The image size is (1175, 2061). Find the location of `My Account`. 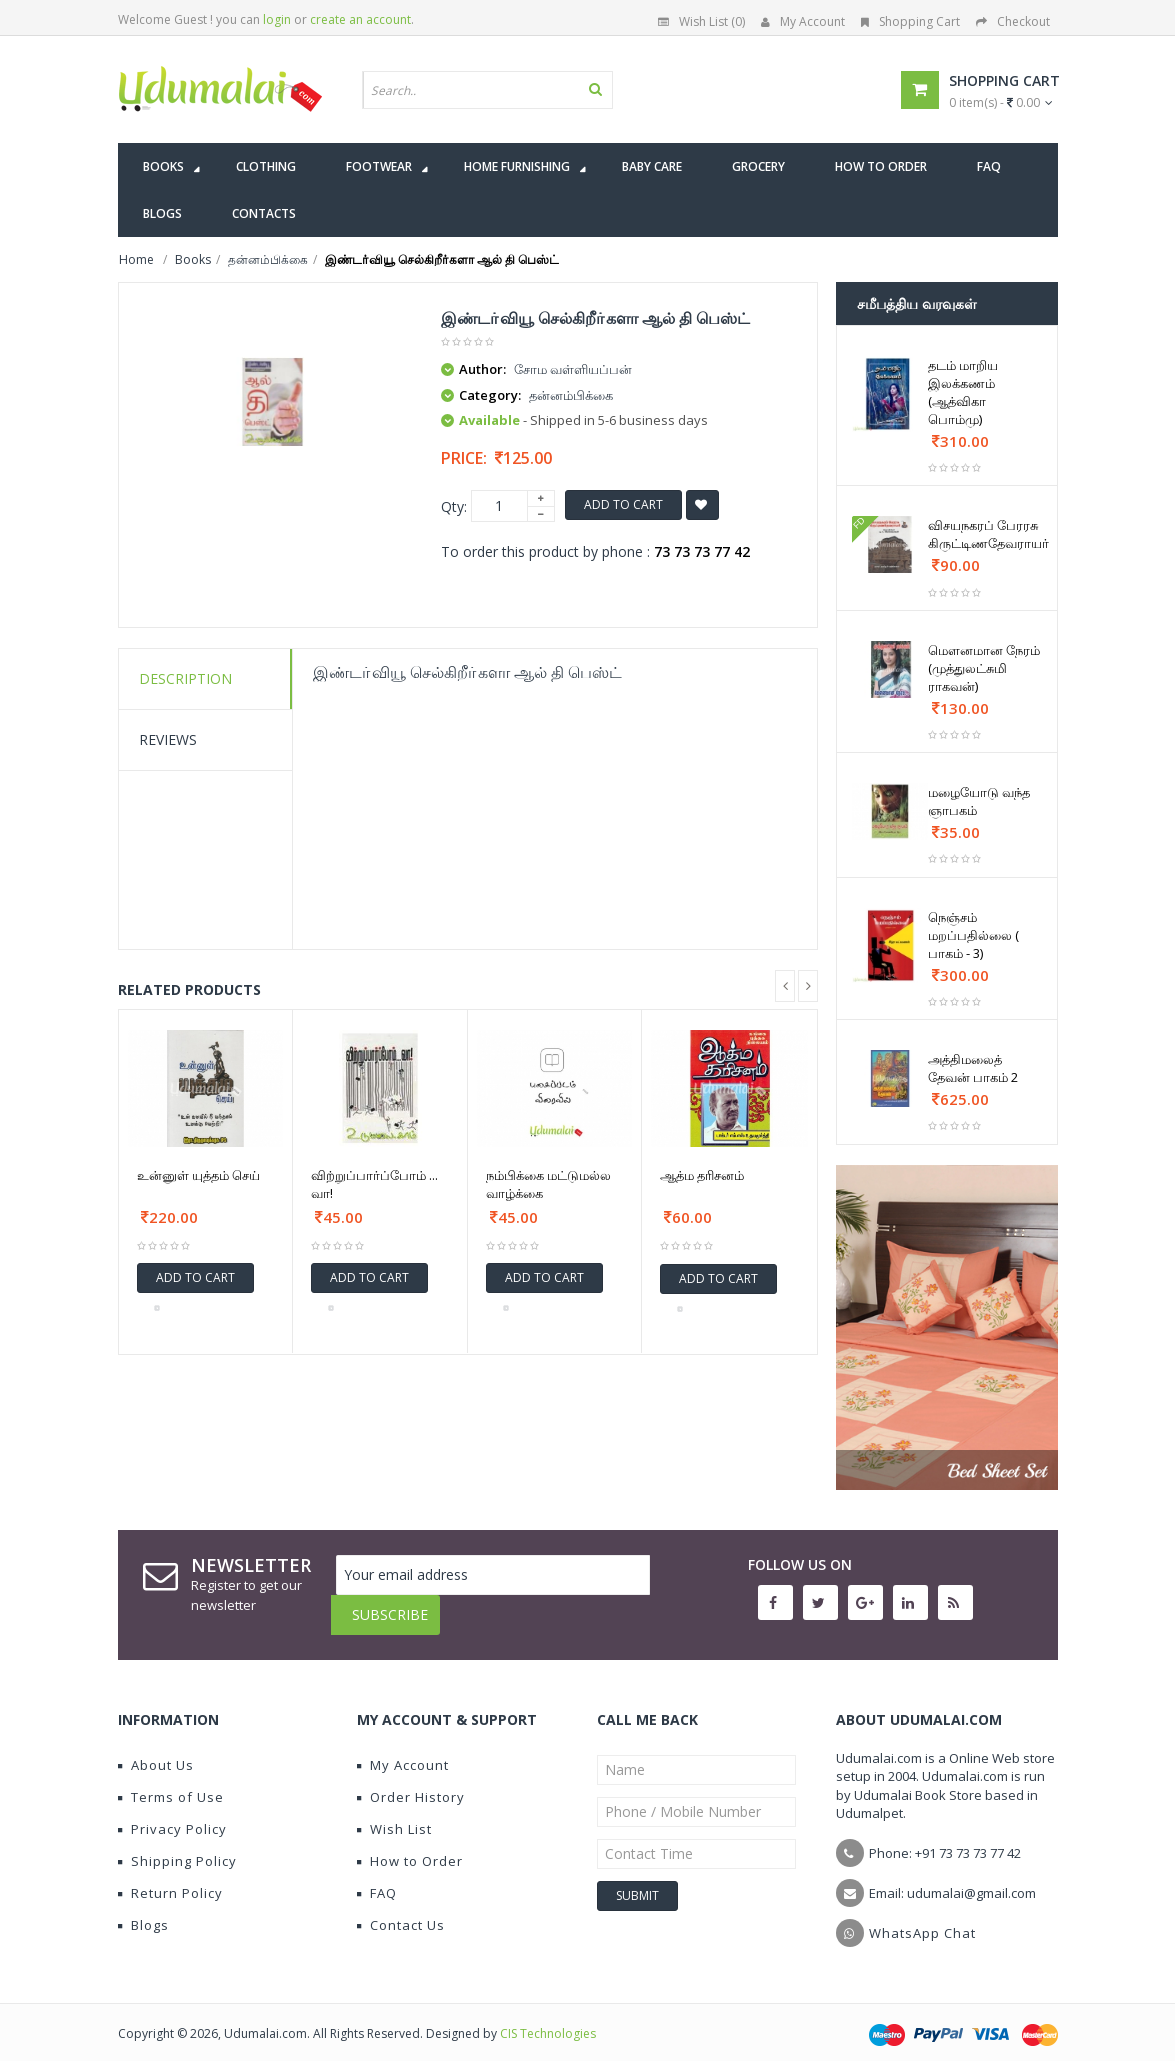

My Account is located at coordinates (803, 21).